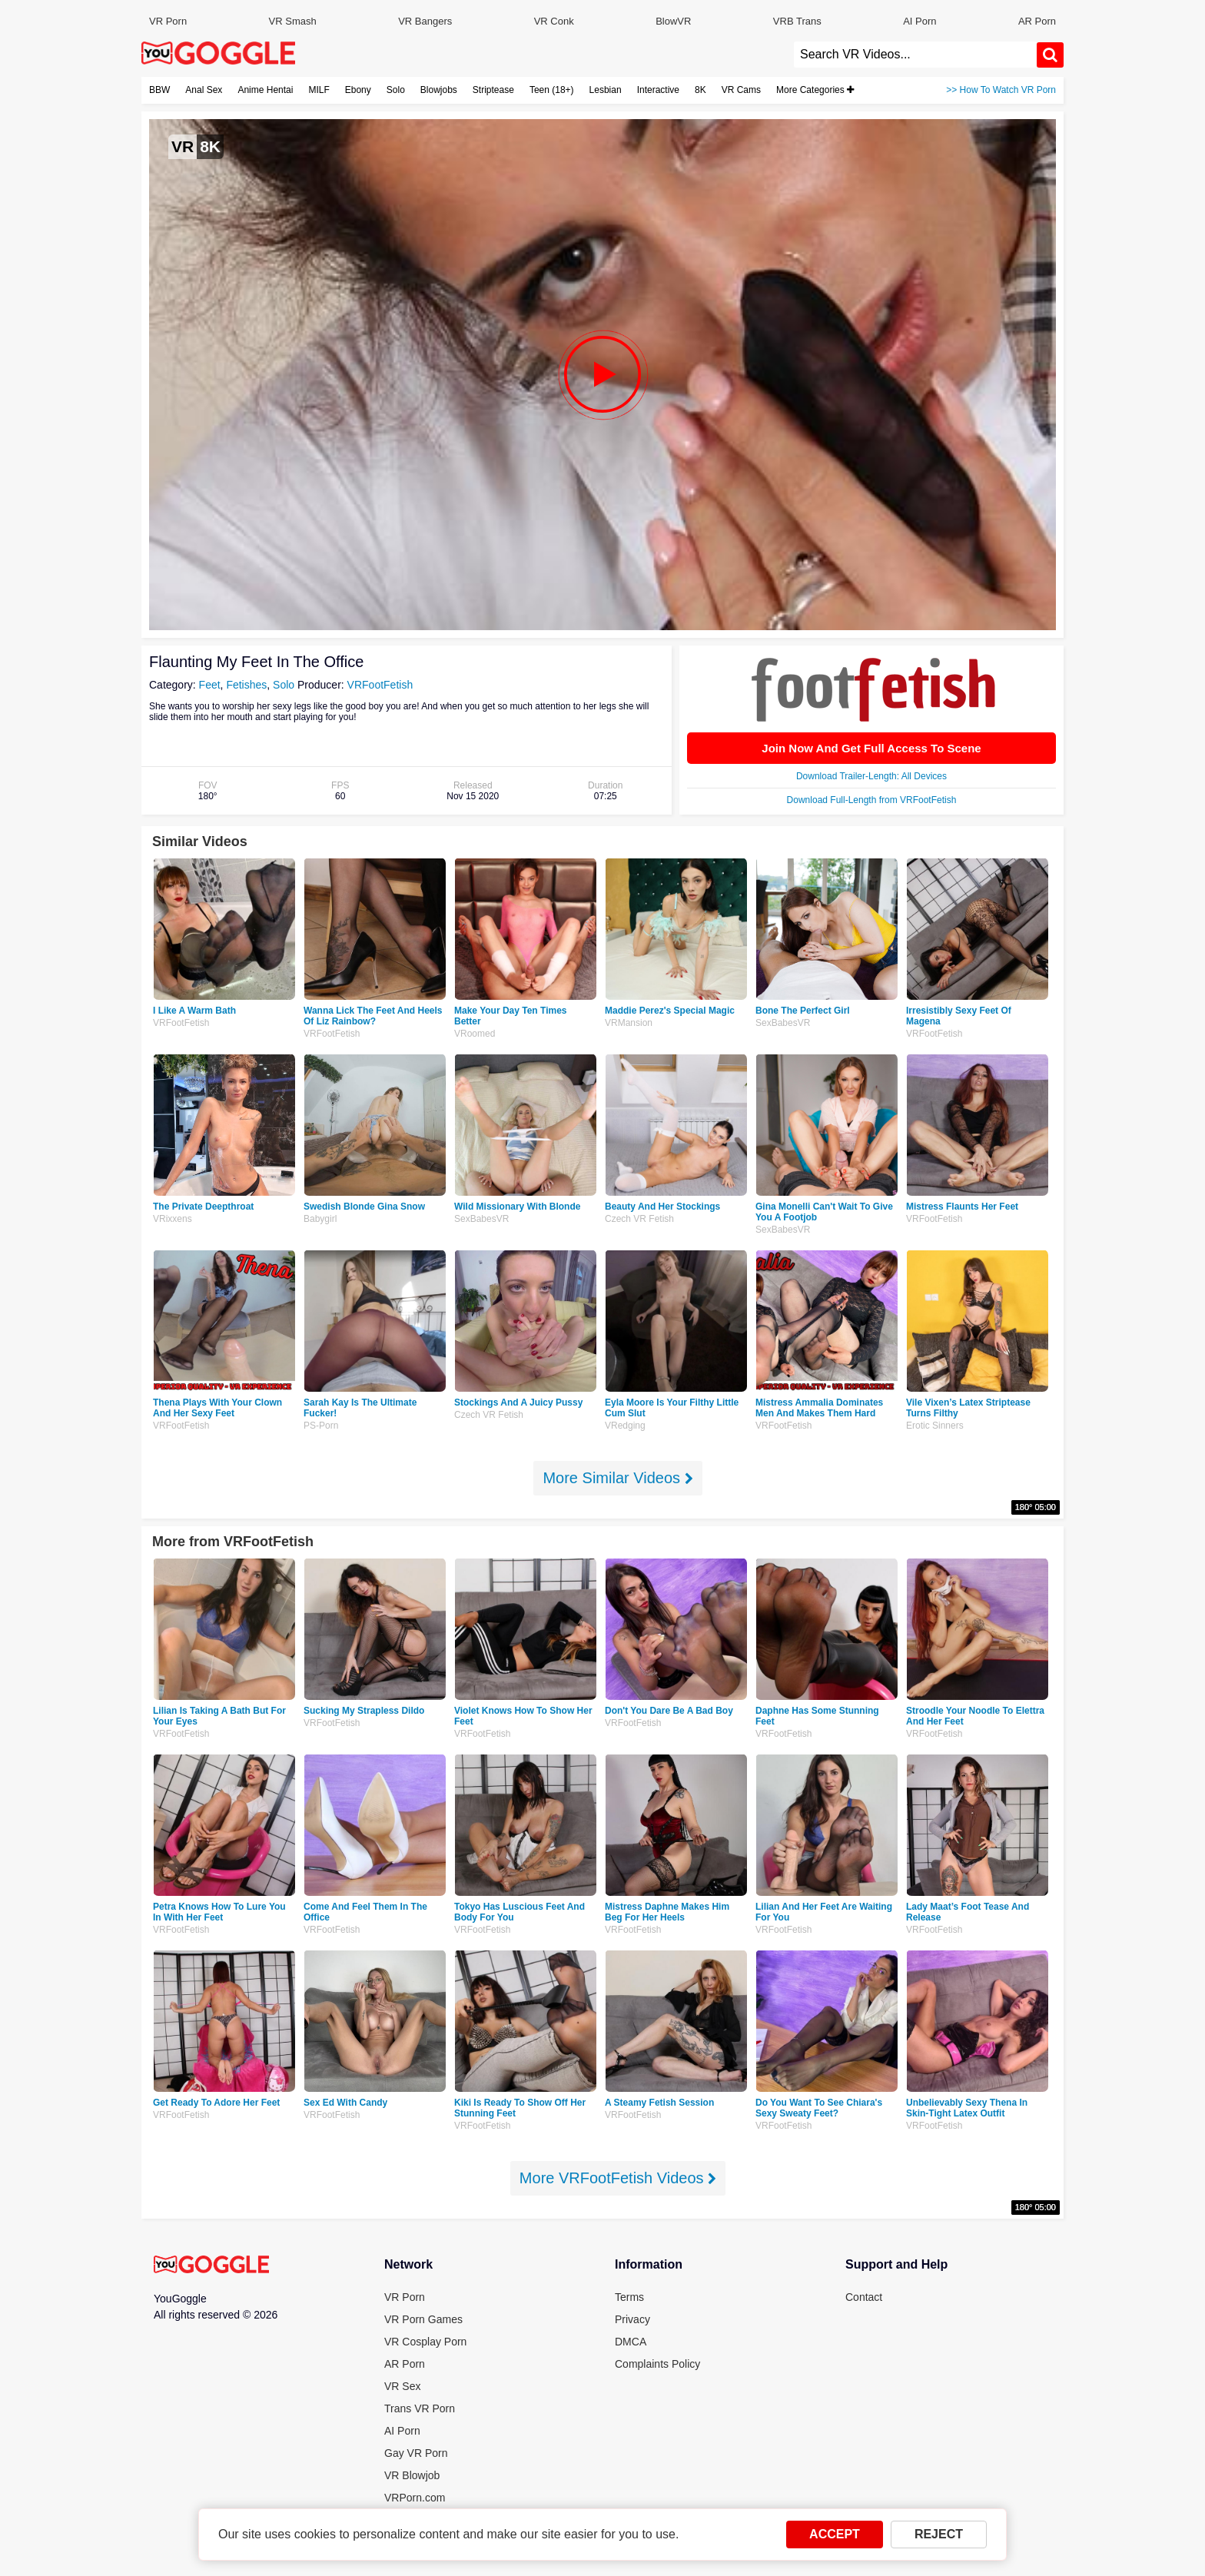  Describe the element at coordinates (871, 748) in the screenshot. I see `Join Now And Get Full Access To Scene` at that location.